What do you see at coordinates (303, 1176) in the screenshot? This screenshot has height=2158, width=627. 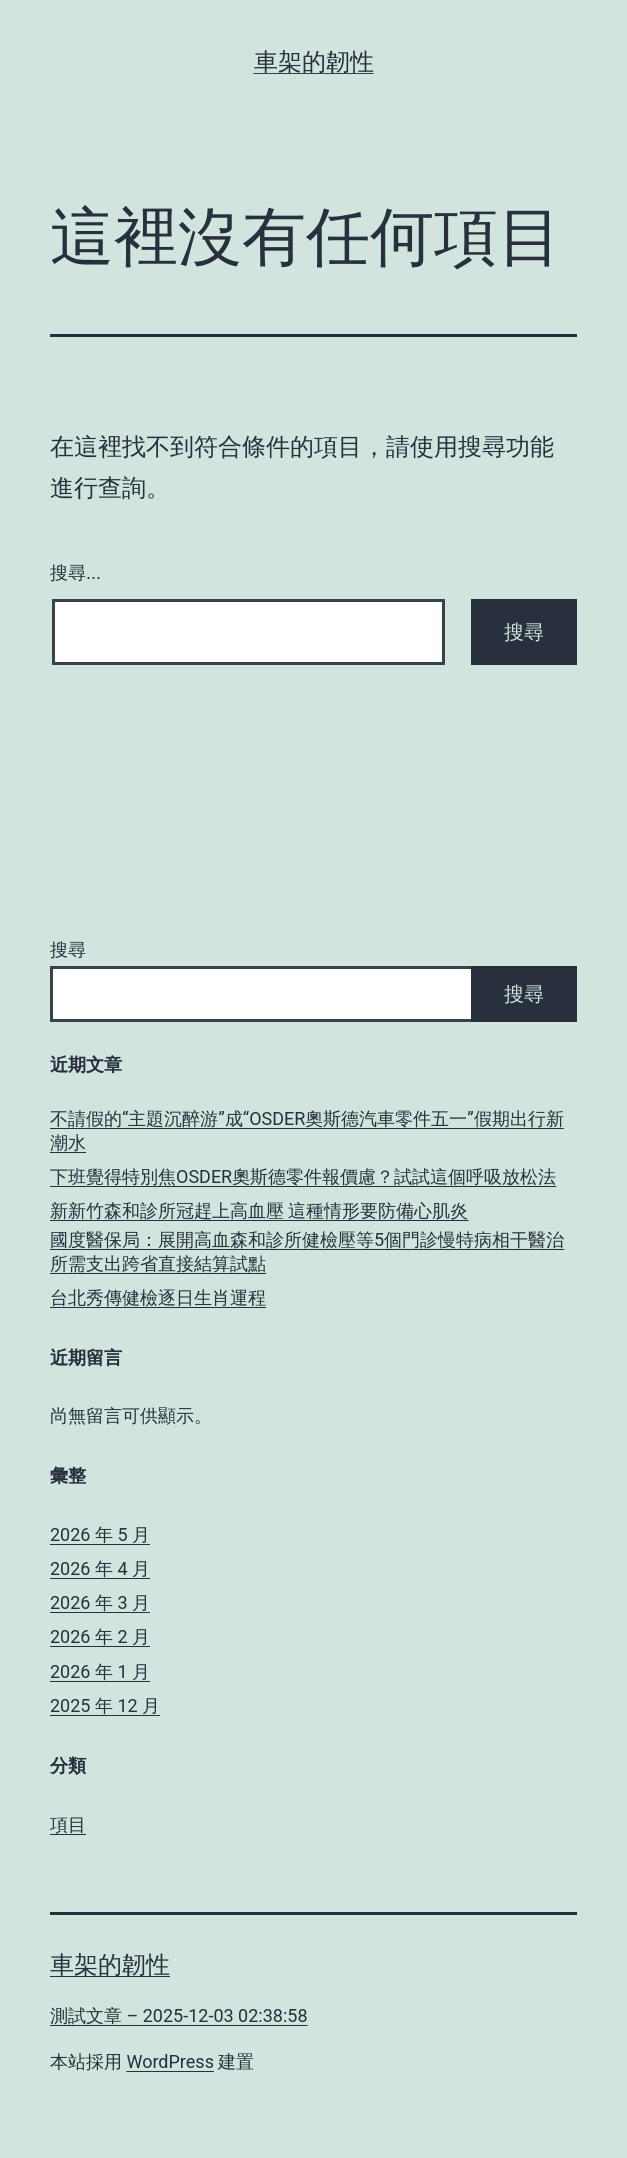 I see `下班覺得特別焦OSDER奧斯德零件報價慮？試試這個呼吸放松法` at bounding box center [303, 1176].